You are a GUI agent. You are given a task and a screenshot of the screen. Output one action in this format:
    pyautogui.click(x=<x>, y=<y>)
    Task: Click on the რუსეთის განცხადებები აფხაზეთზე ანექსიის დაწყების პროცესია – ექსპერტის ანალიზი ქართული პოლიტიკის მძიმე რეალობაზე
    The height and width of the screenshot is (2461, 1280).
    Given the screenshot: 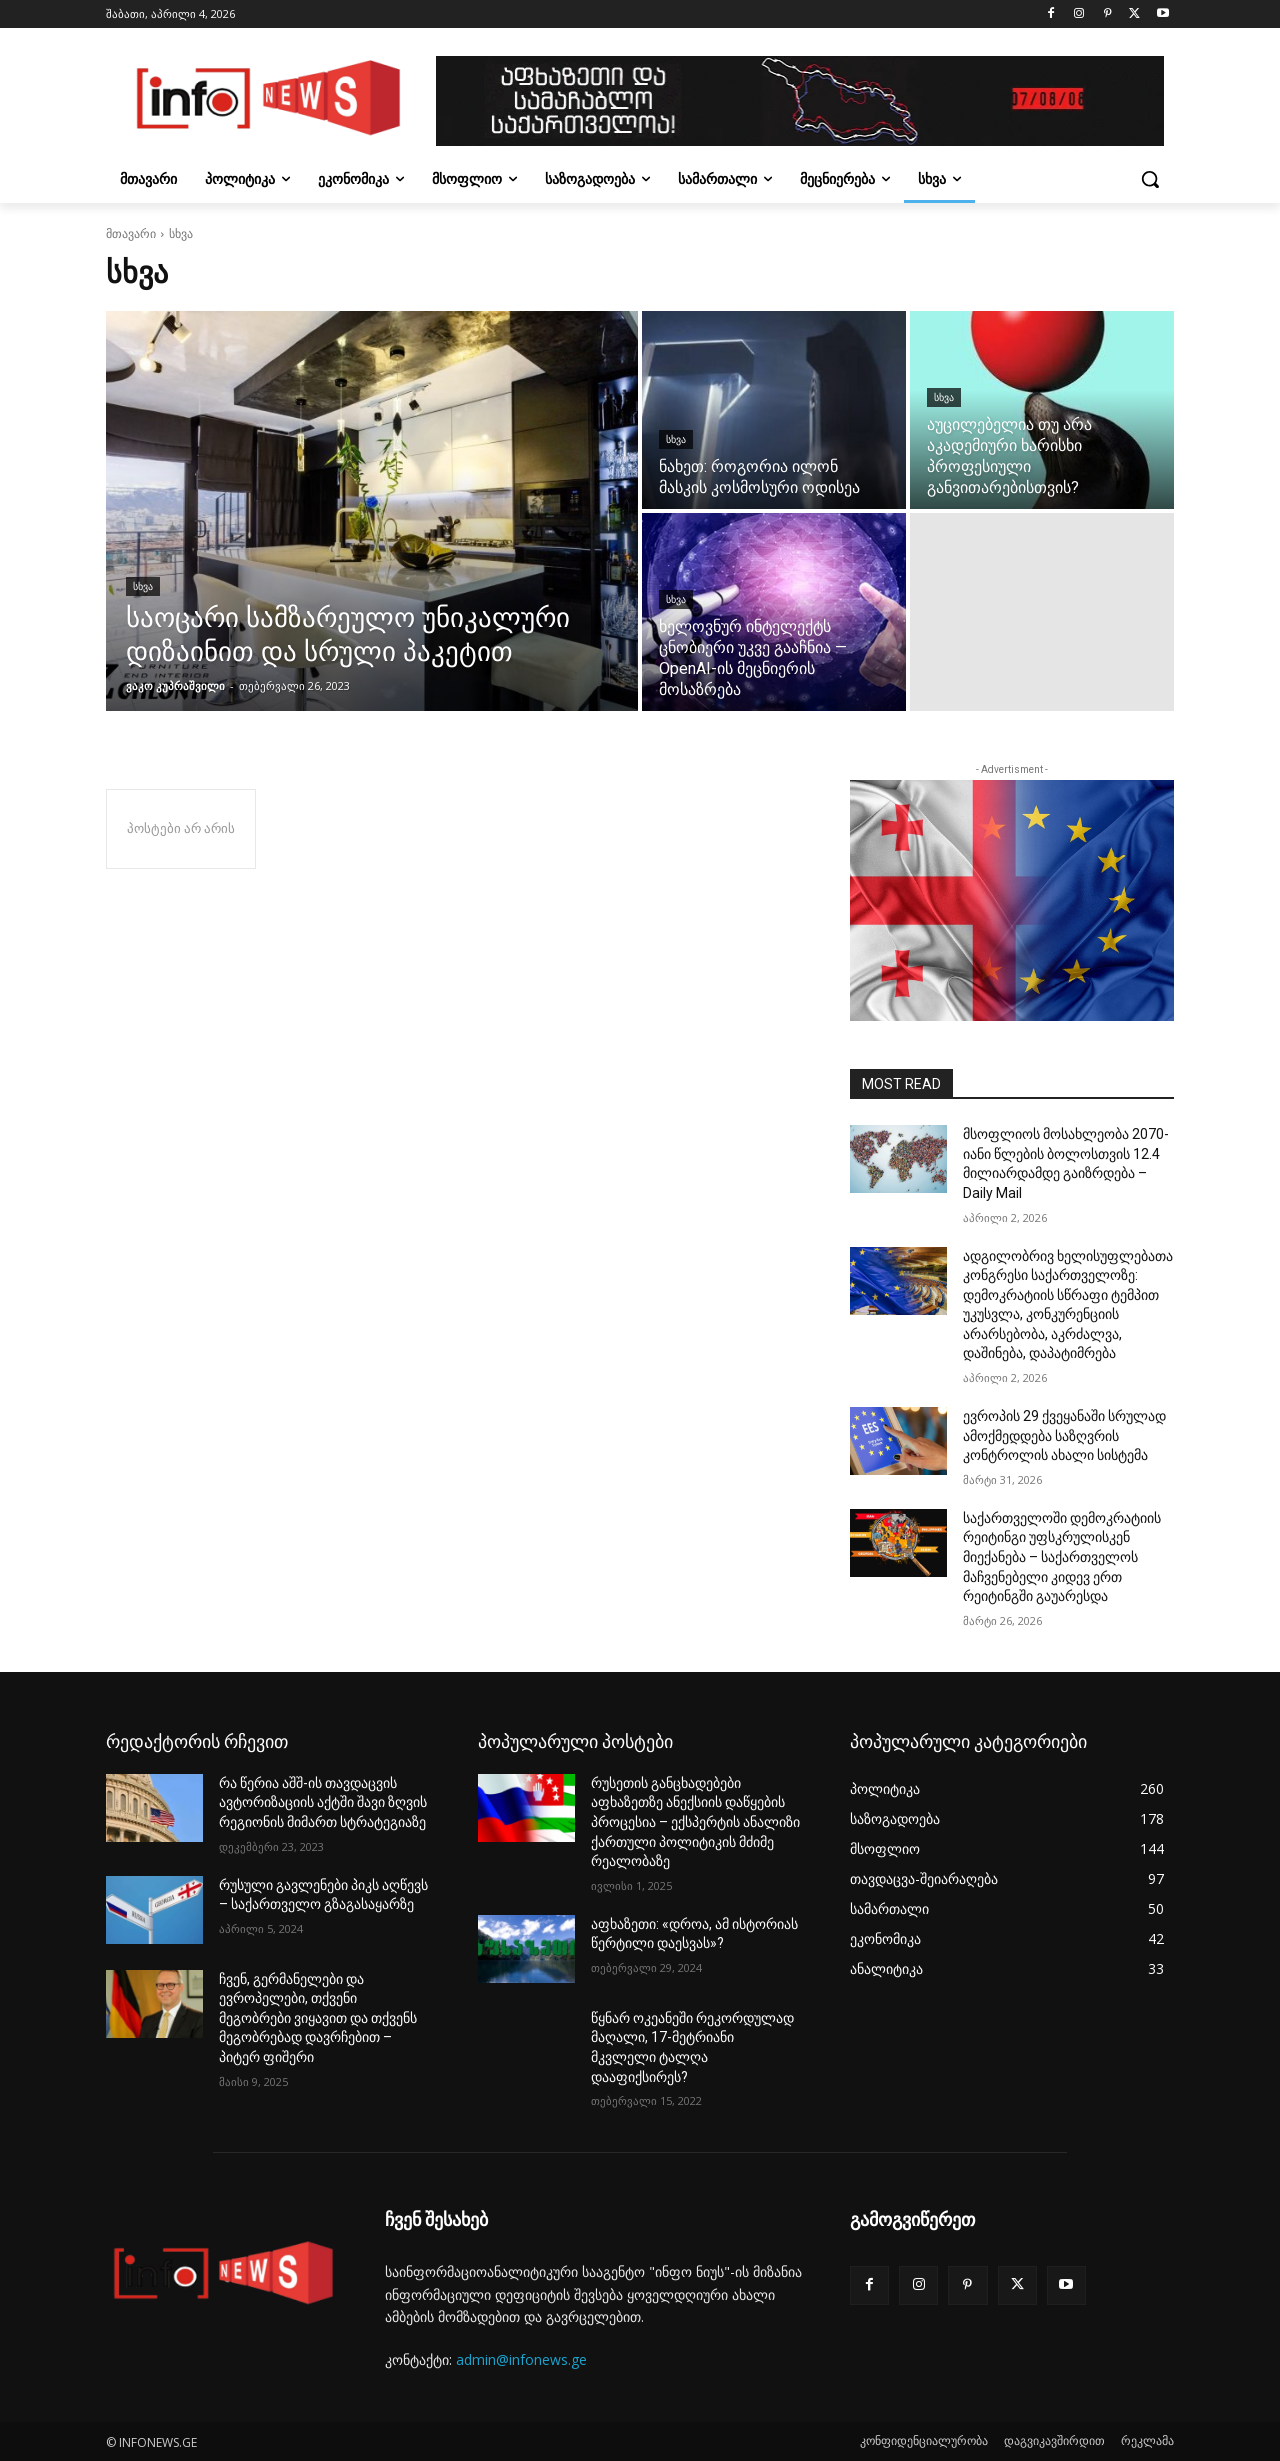 What is the action you would take?
    pyautogui.click(x=695, y=1822)
    